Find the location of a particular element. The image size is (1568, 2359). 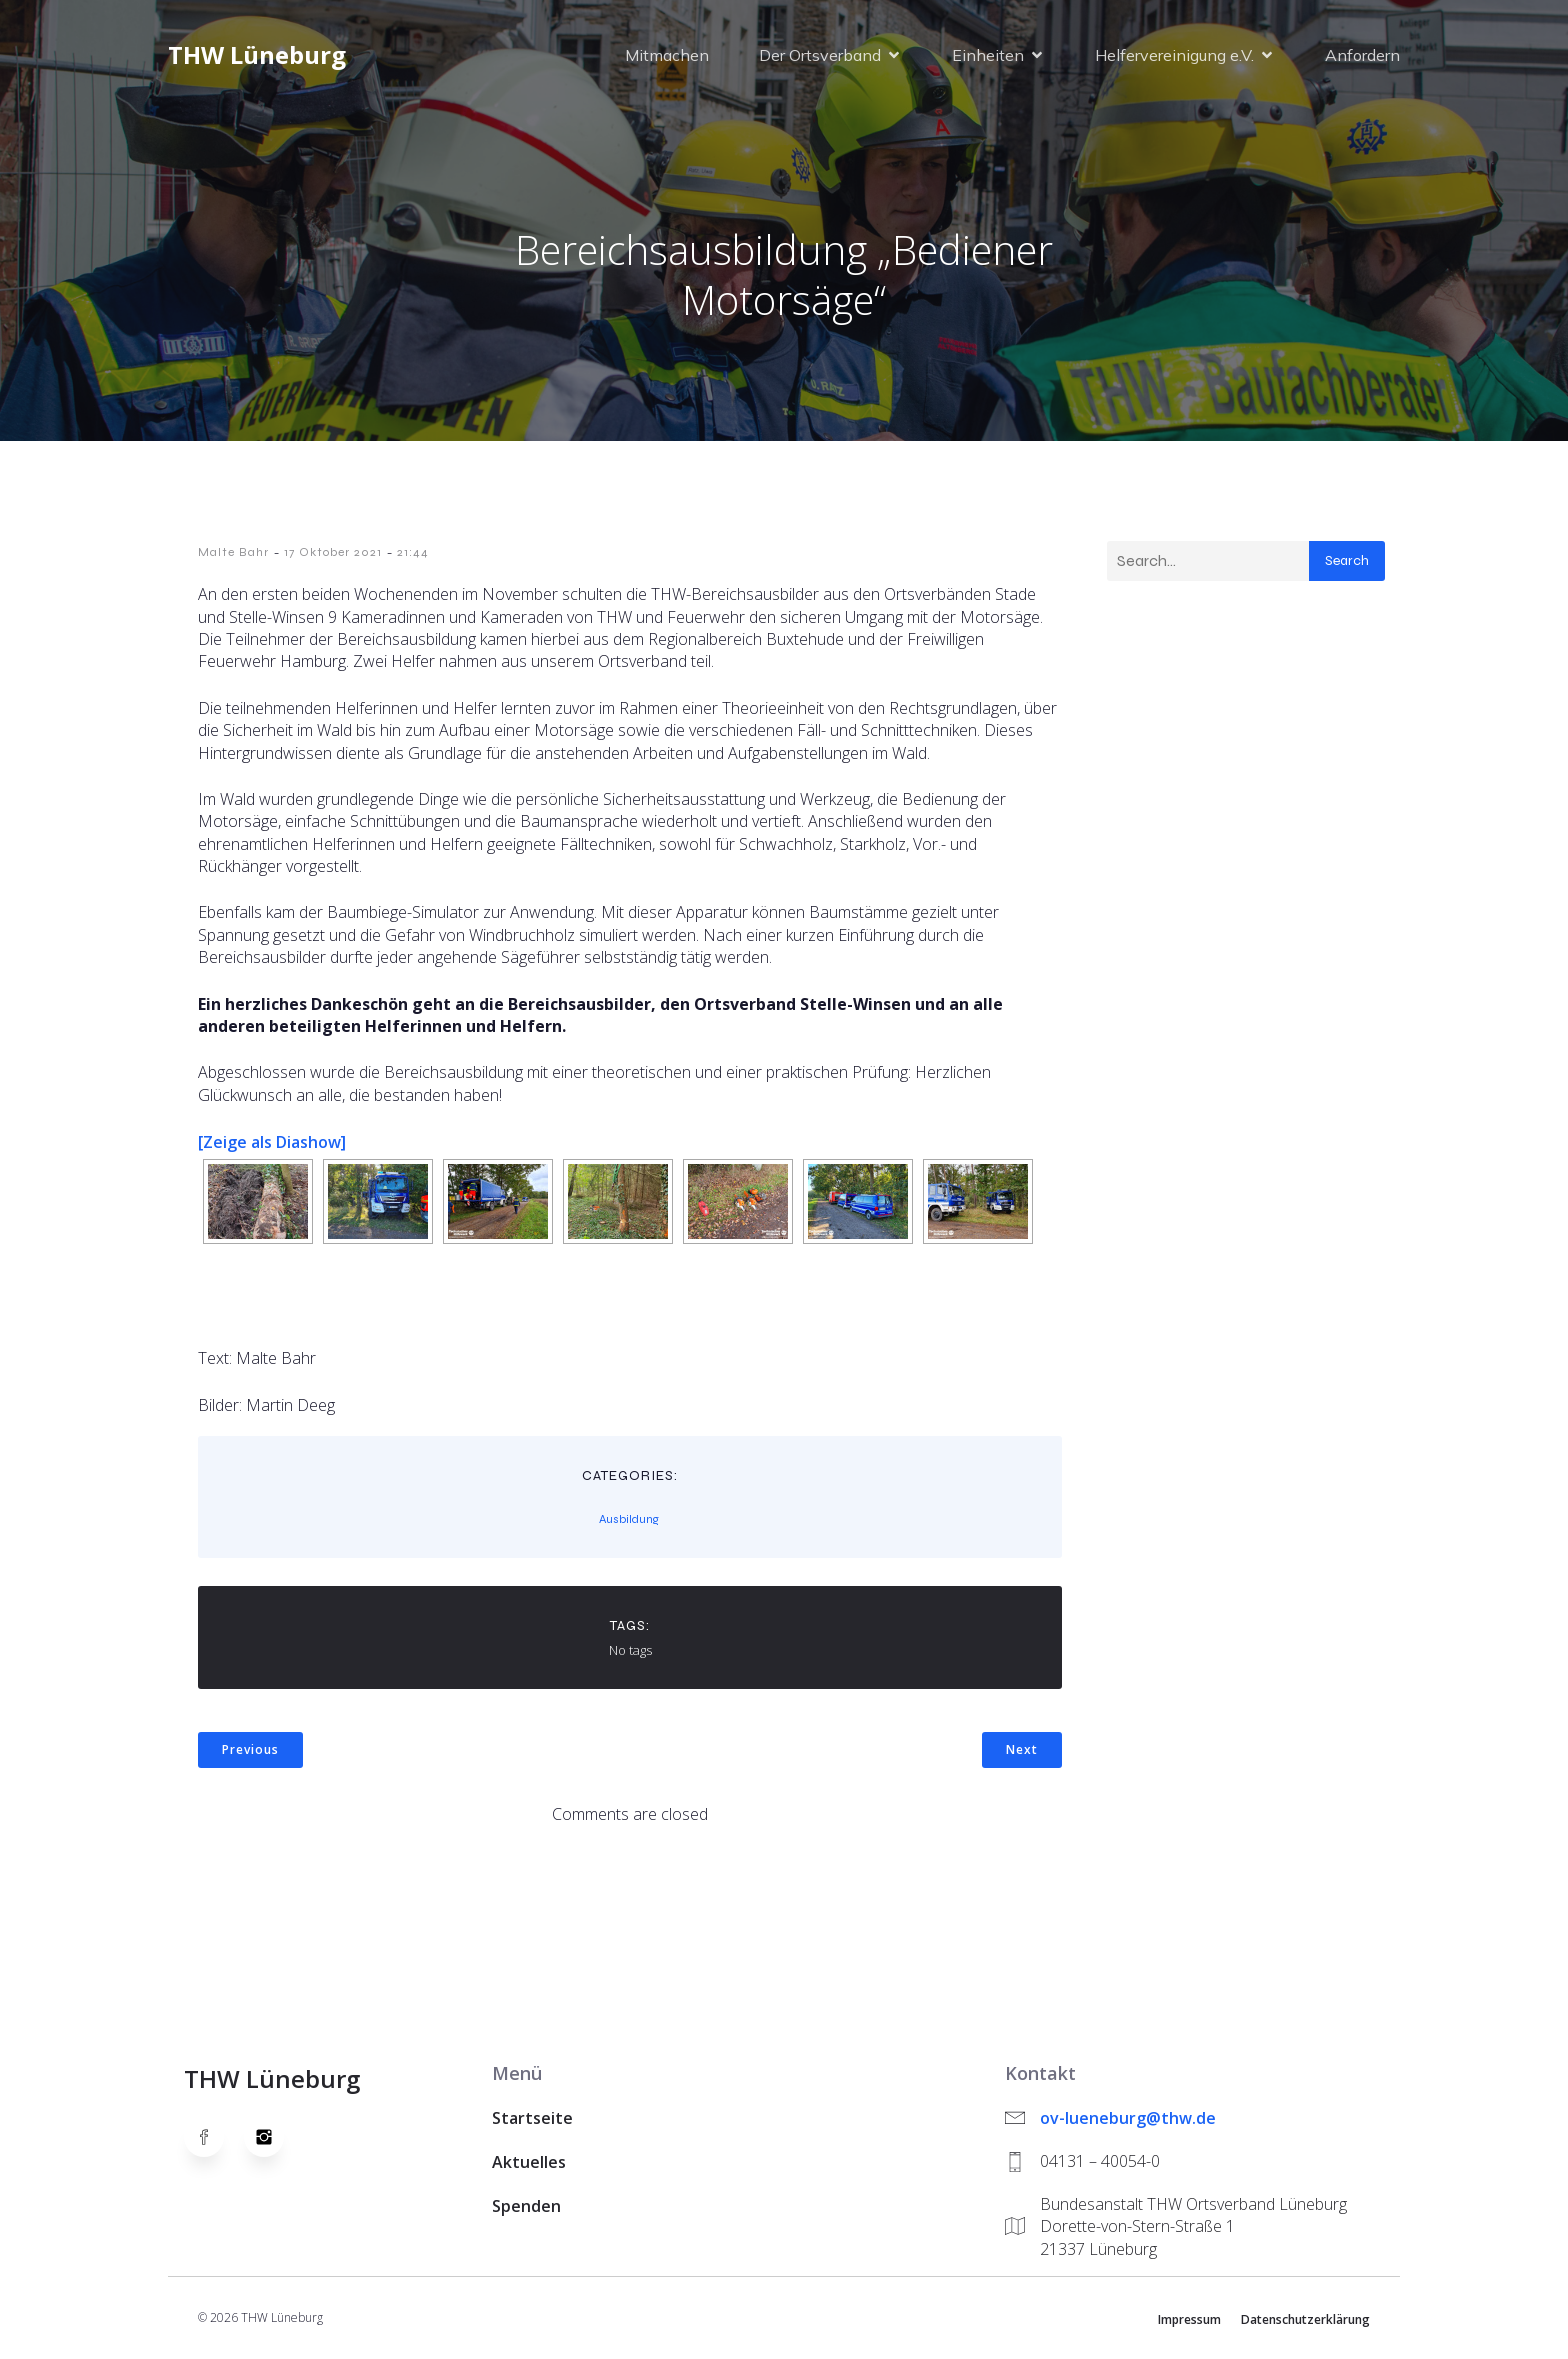

17 Oktober 2021 is located at coordinates (333, 552).